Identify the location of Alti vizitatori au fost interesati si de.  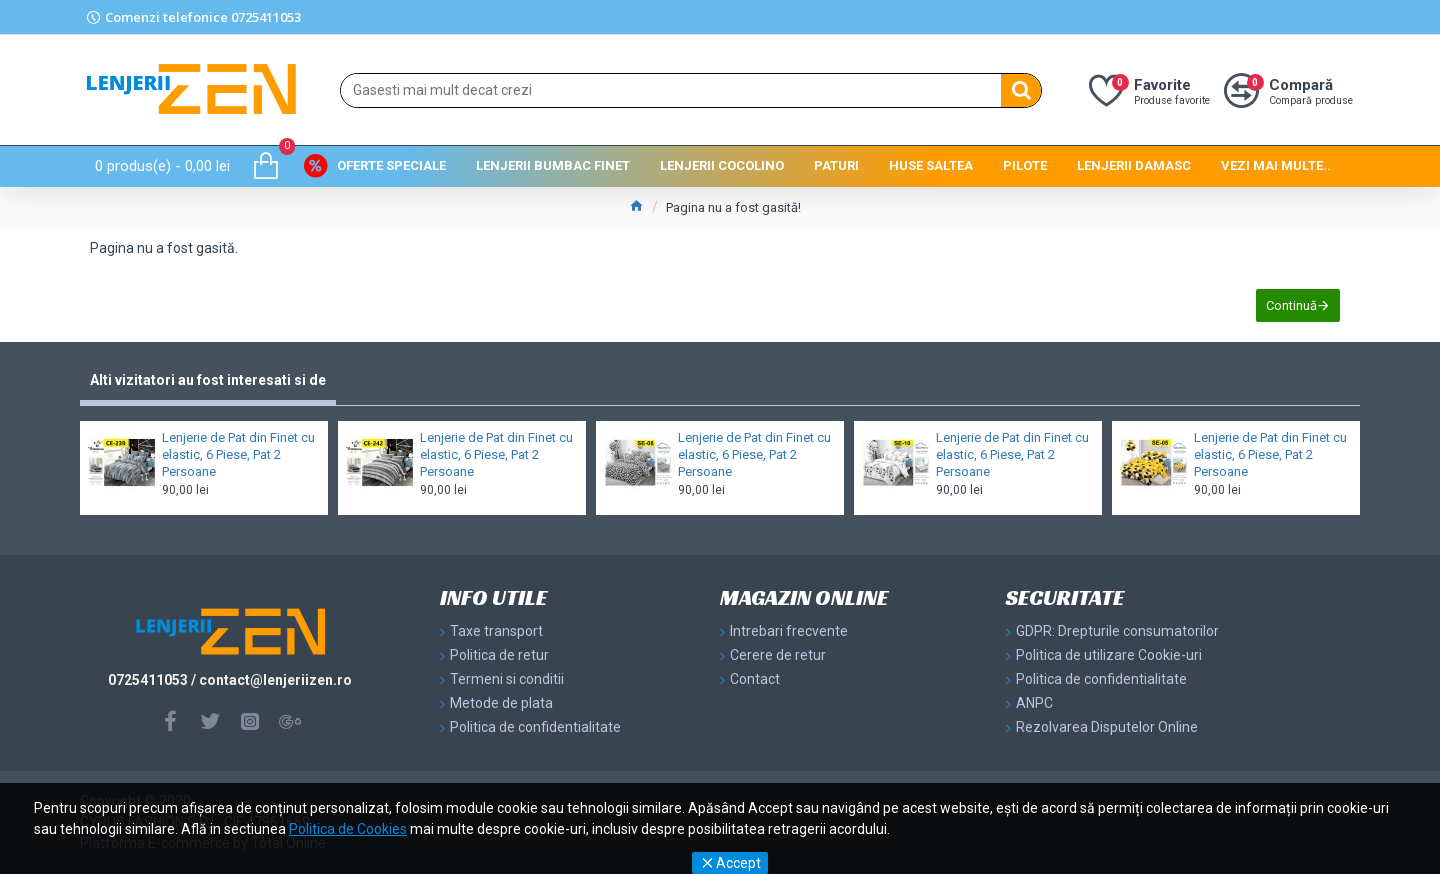
(208, 380).